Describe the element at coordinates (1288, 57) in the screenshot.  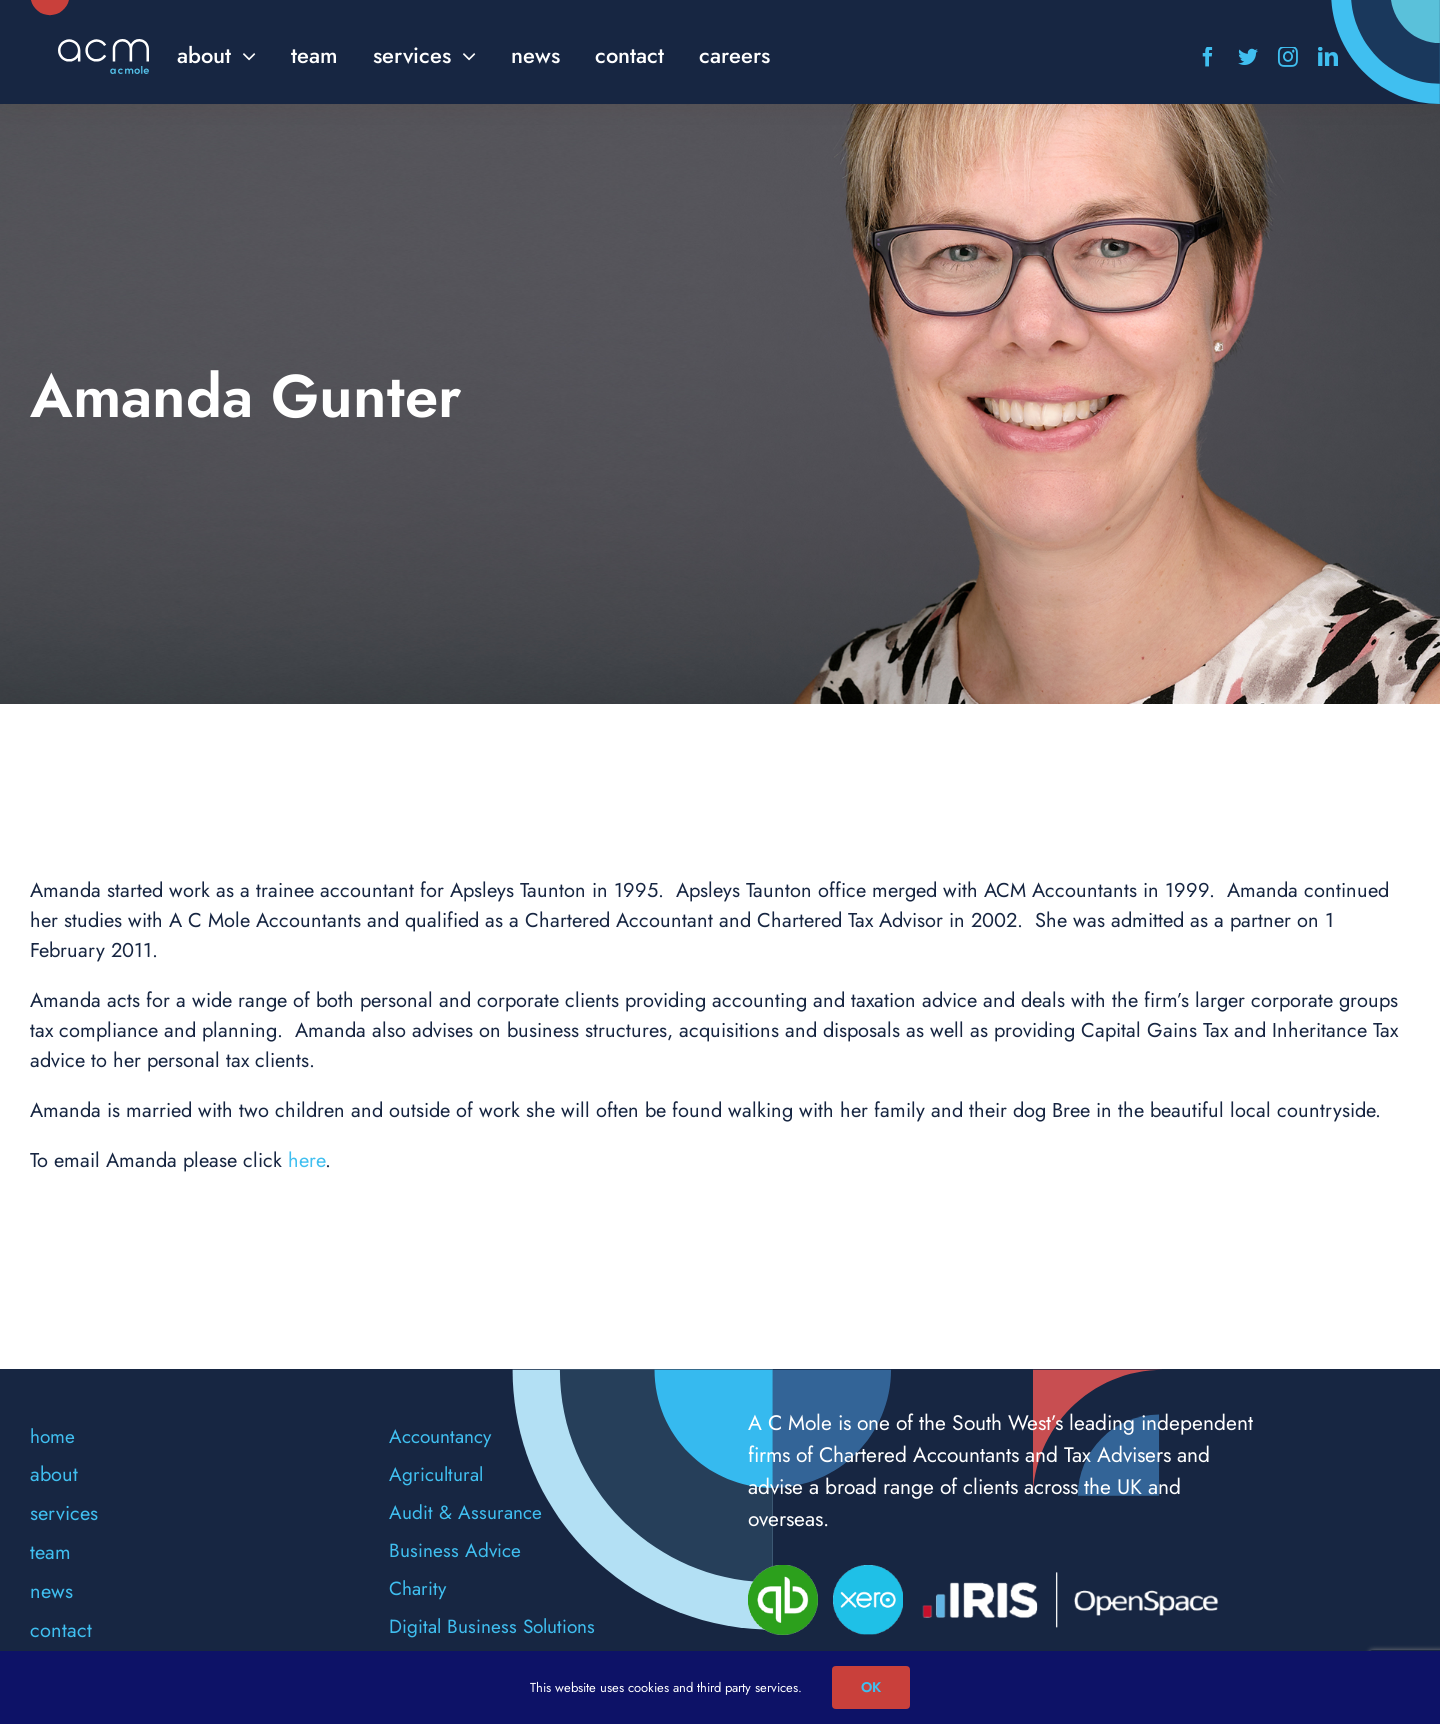
I see `[instagram]` at that location.